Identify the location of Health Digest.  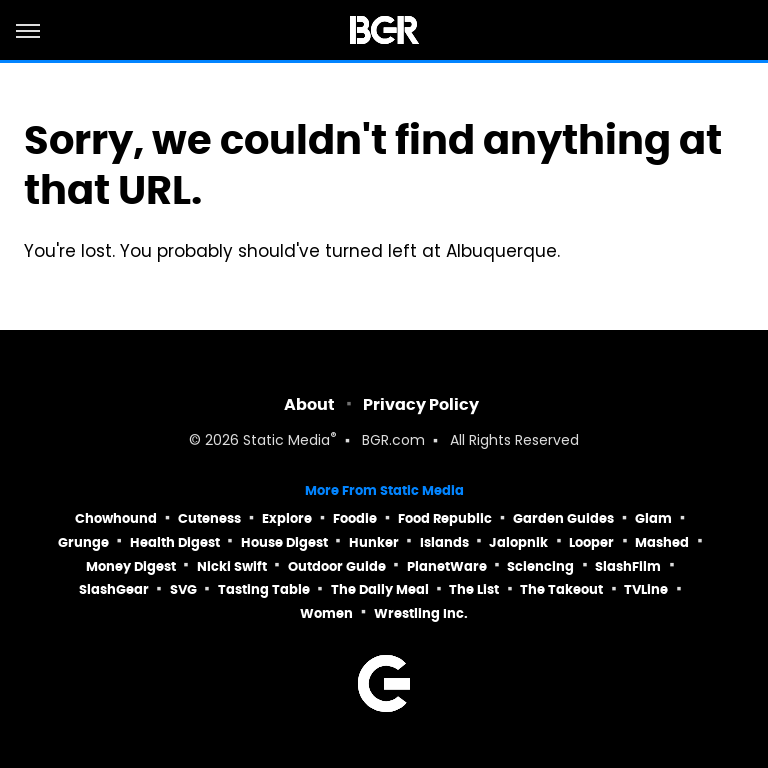
(175, 542).